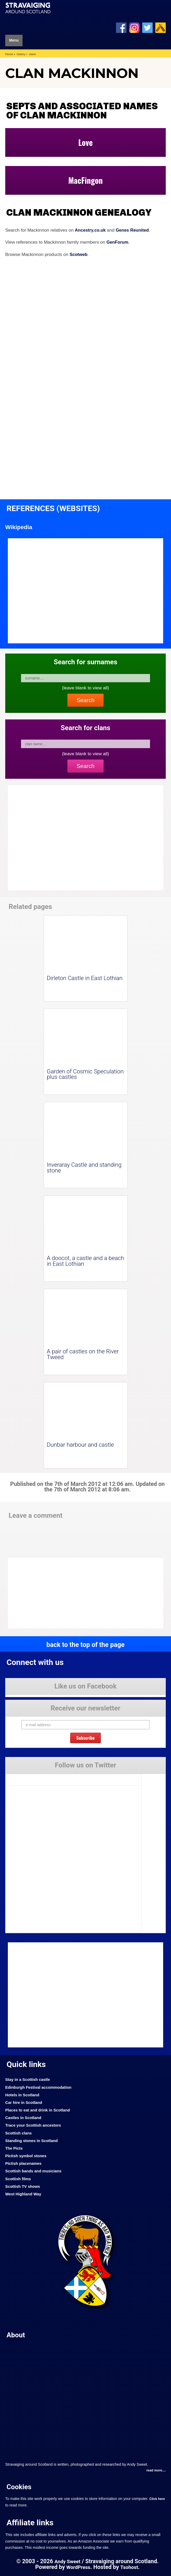 The height and width of the screenshot is (2576, 171). What do you see at coordinates (49, 1593) in the screenshot?
I see `[Advertisement]` at bounding box center [49, 1593].